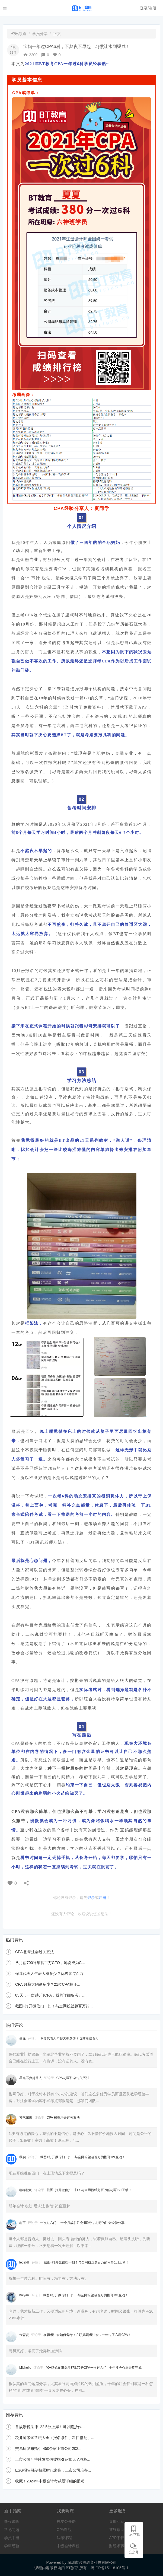 The height and width of the screenshot is (2576, 163). What do you see at coordinates (26, 2117) in the screenshot?
I see `紫气东来` at bounding box center [26, 2117].